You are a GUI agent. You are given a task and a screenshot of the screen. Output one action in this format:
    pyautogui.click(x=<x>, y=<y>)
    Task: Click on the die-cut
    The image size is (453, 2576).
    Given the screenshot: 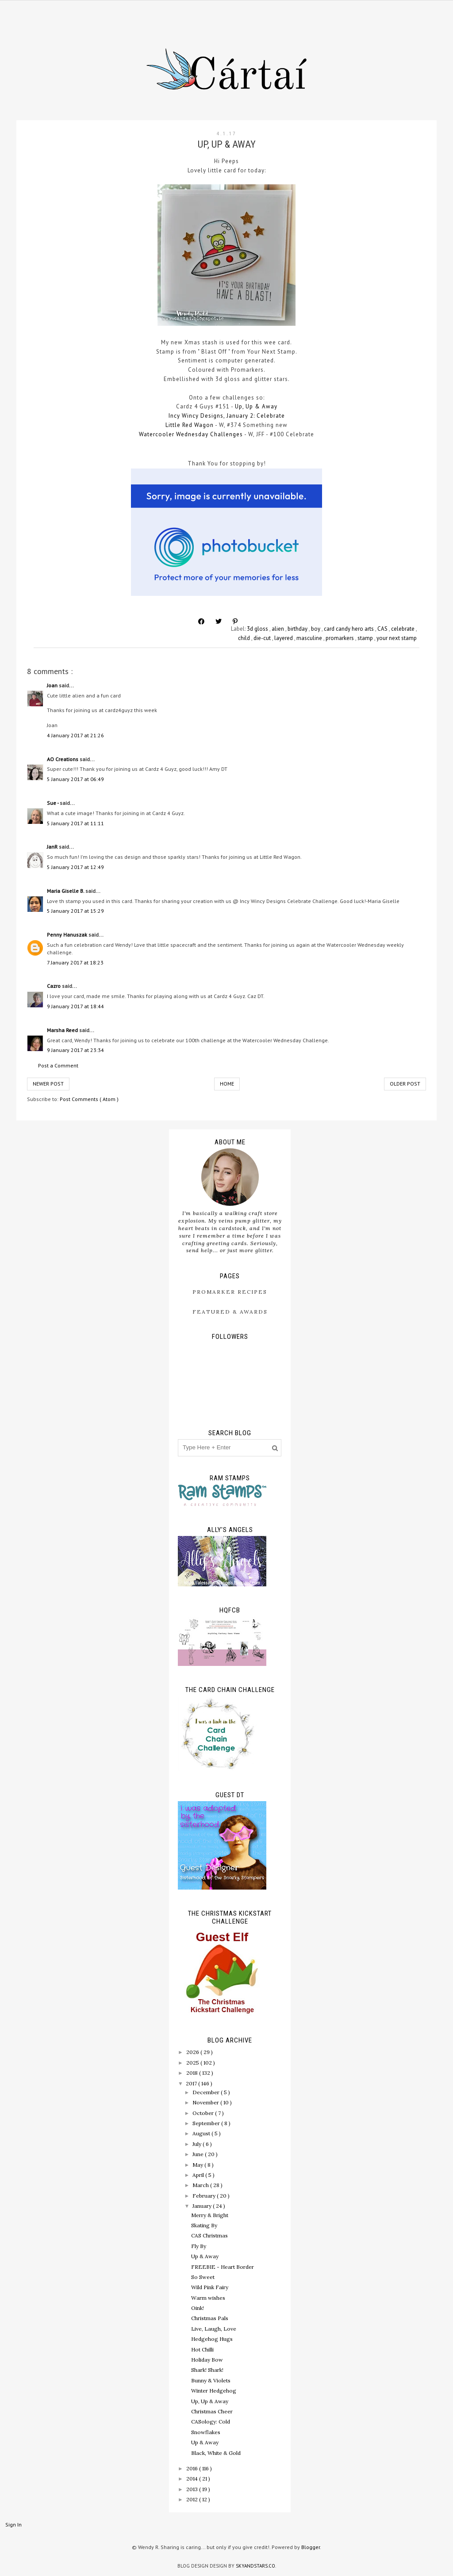 What is the action you would take?
    pyautogui.click(x=262, y=638)
    